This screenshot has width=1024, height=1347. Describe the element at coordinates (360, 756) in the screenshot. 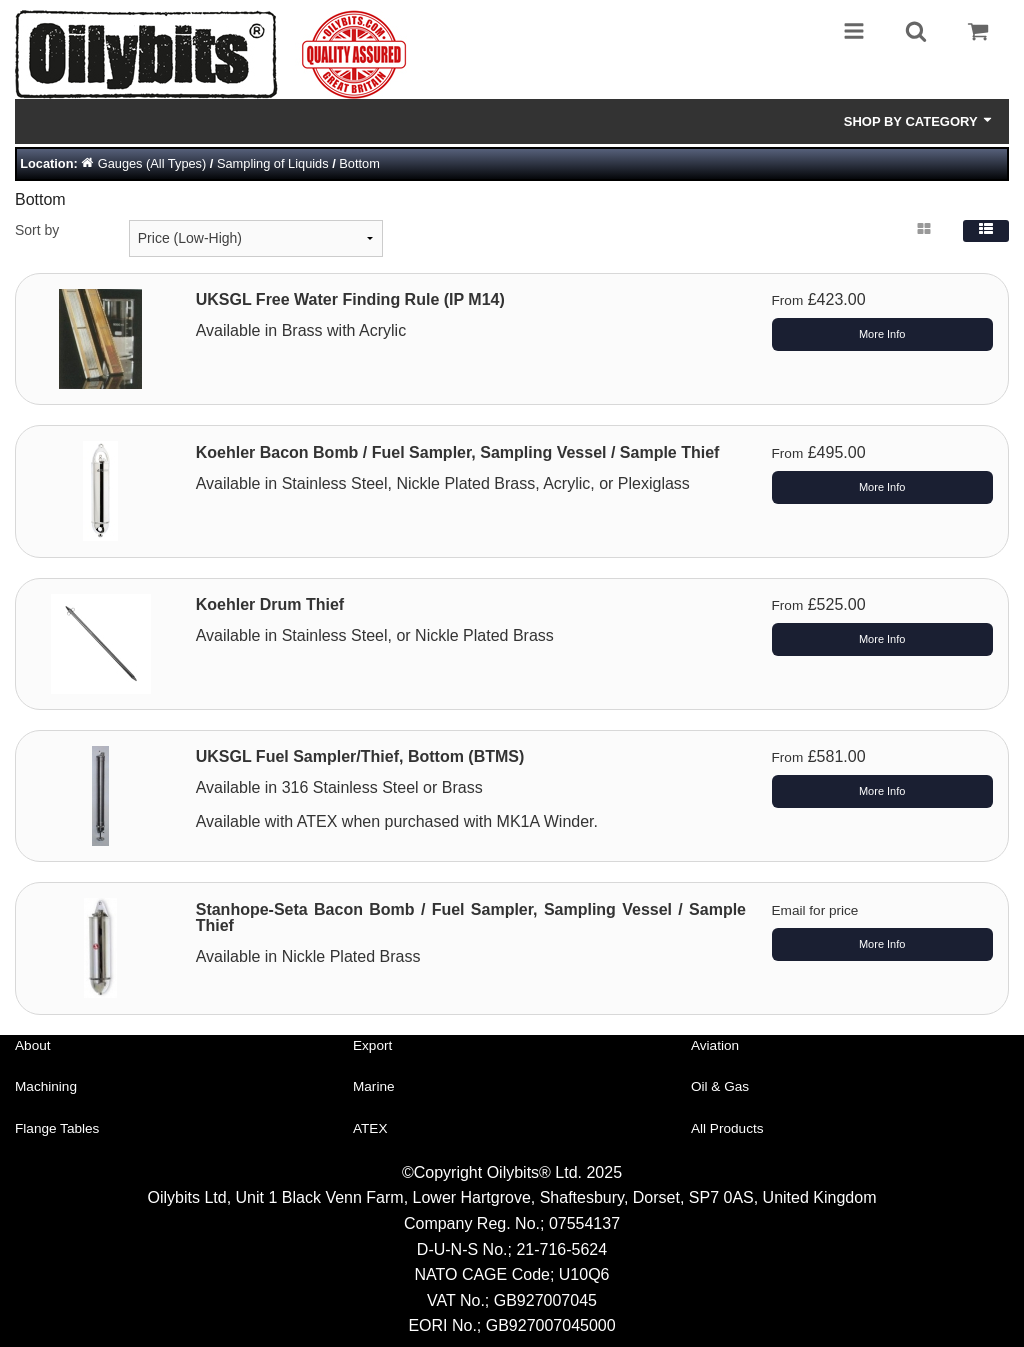

I see `UKSGL Fuel Sampler/Thief, Bottom (BTMS)` at that location.